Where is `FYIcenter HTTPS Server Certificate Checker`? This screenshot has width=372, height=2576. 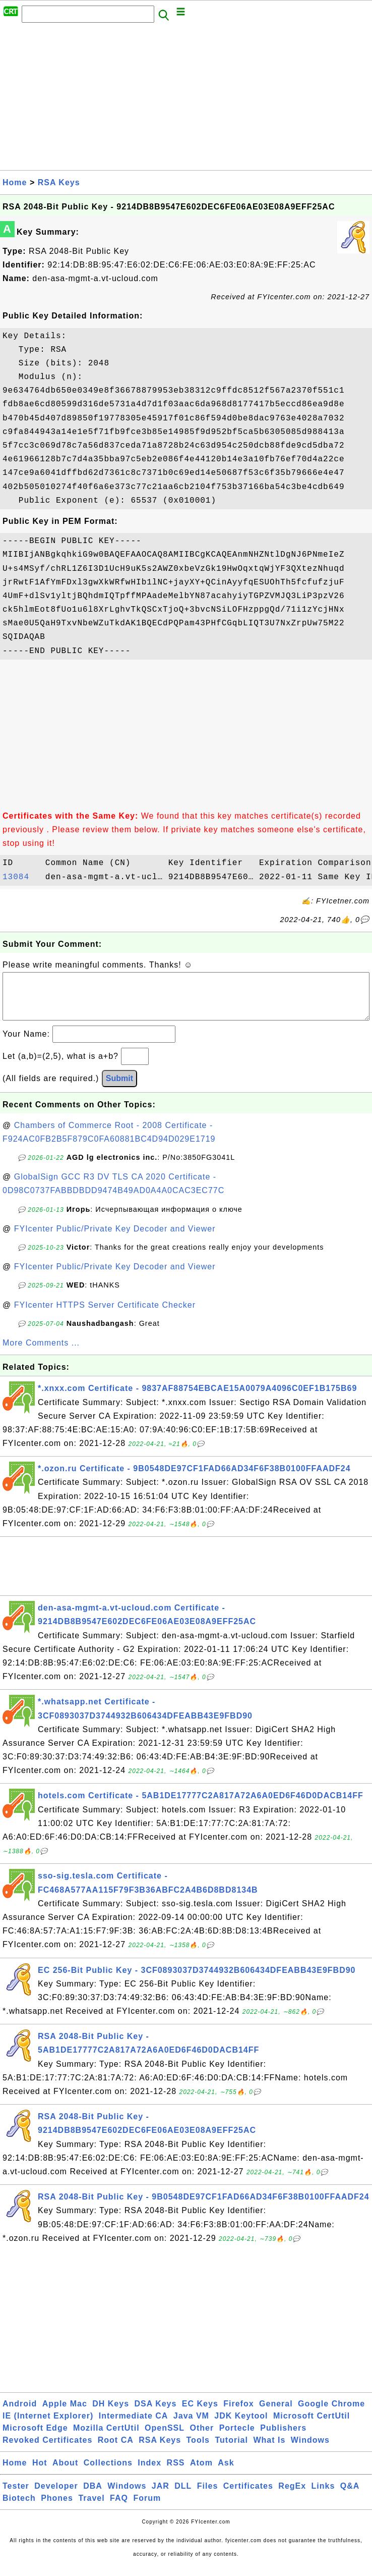
FYIcenter HTTPS Server Certificate Checker is located at coordinates (105, 1315).